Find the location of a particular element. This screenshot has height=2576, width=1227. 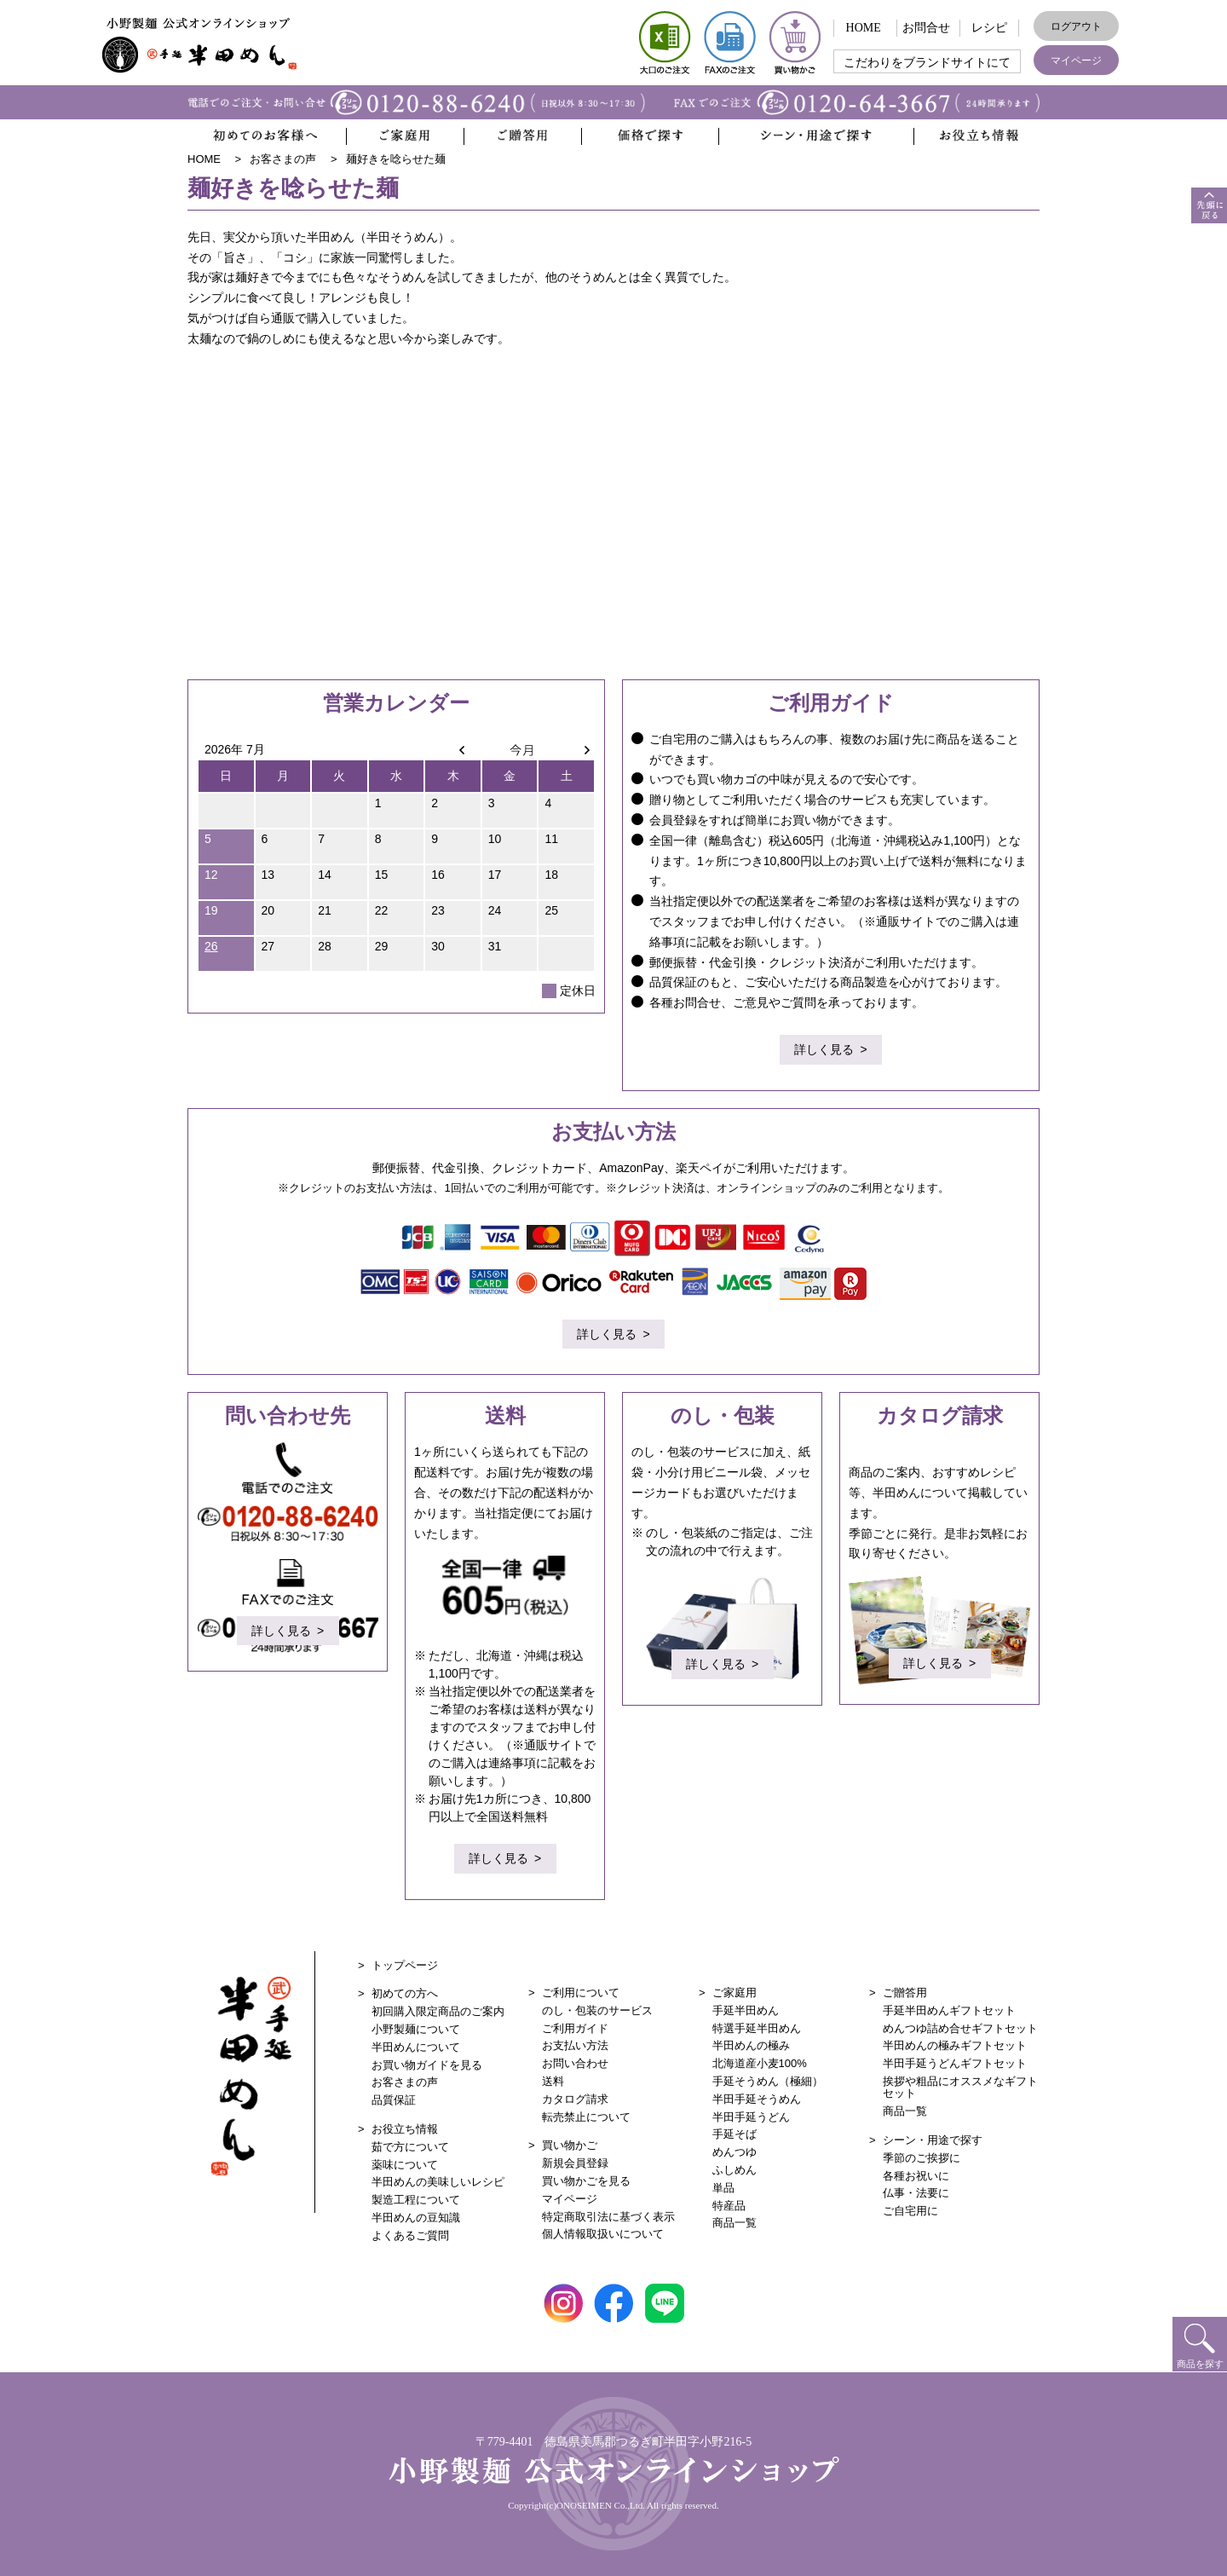

めんつゆ詰め合せギフトセット is located at coordinates (960, 2028).